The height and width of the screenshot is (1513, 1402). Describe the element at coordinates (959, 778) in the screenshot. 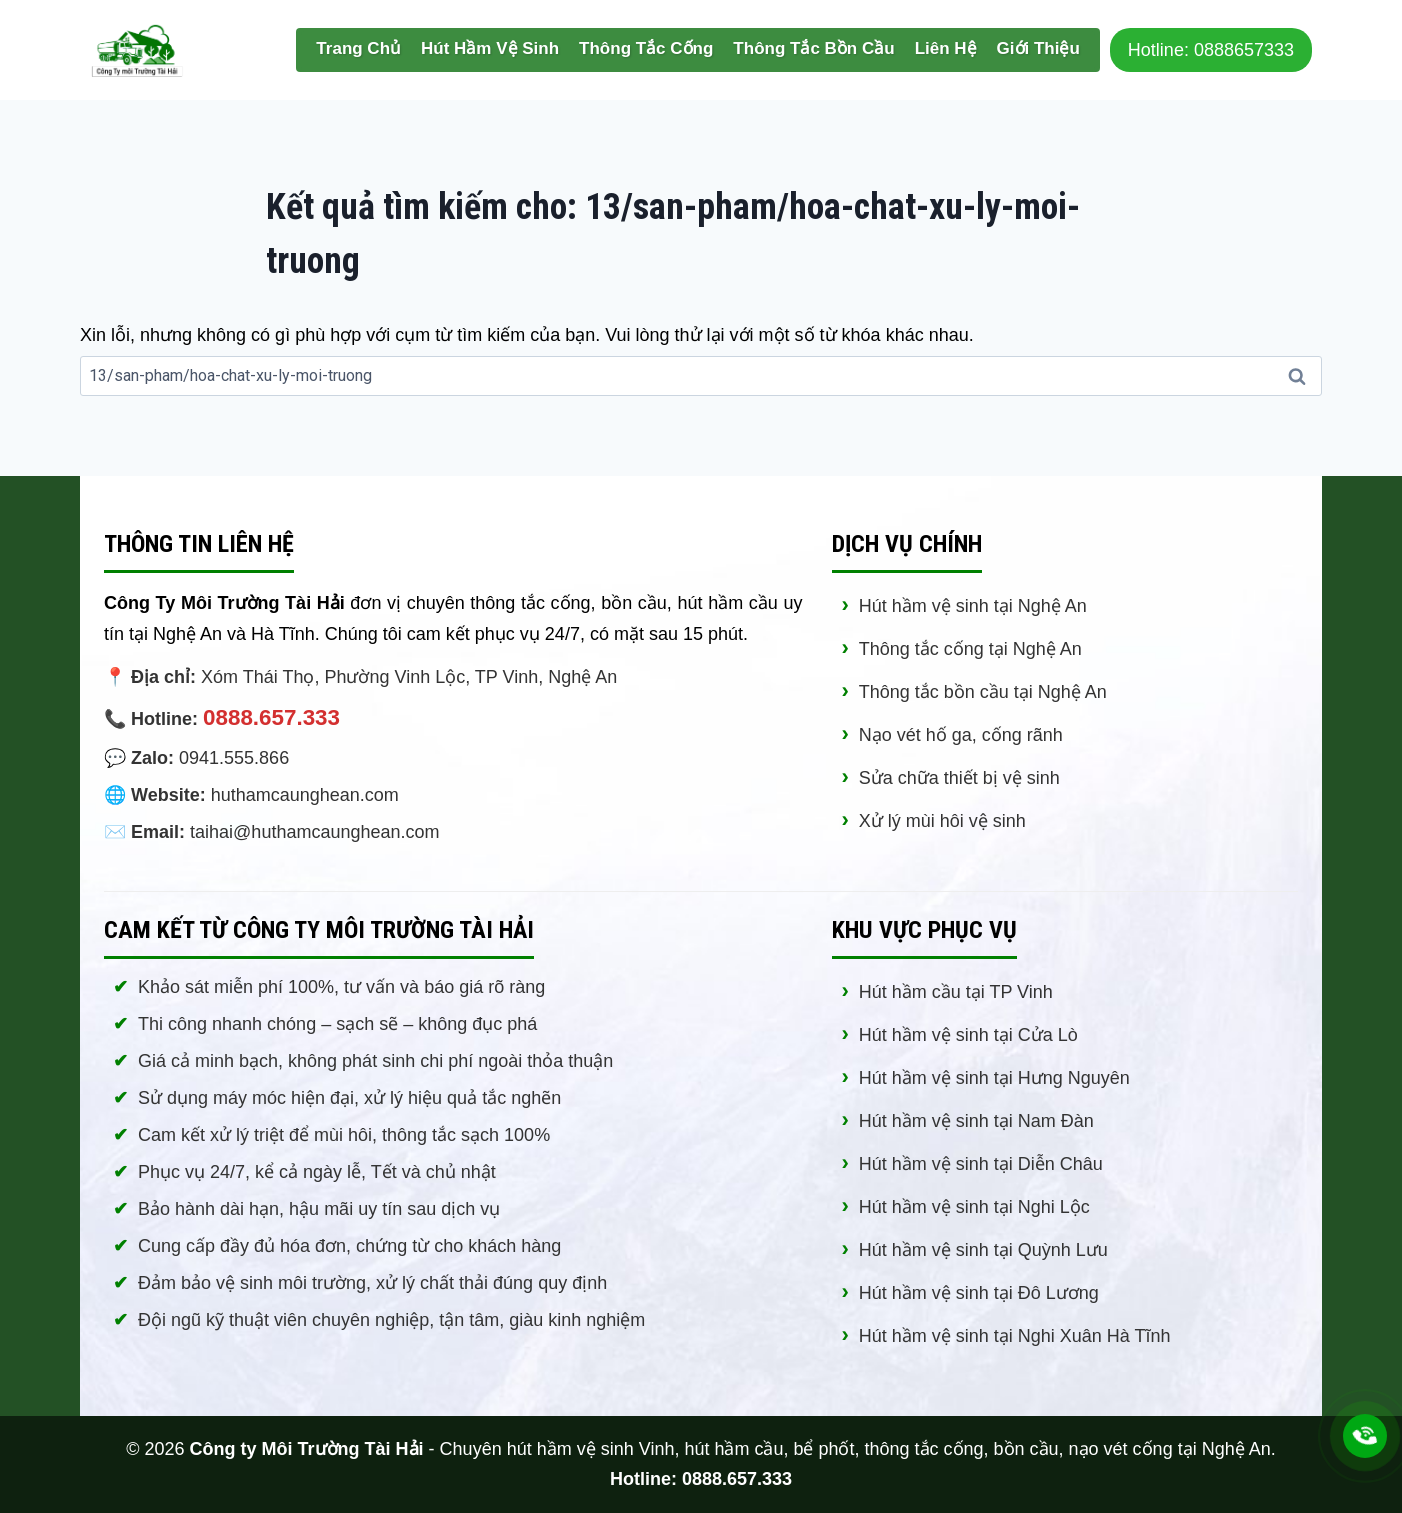

I see `Sửa chữa thiết bị vệ sinh` at that location.